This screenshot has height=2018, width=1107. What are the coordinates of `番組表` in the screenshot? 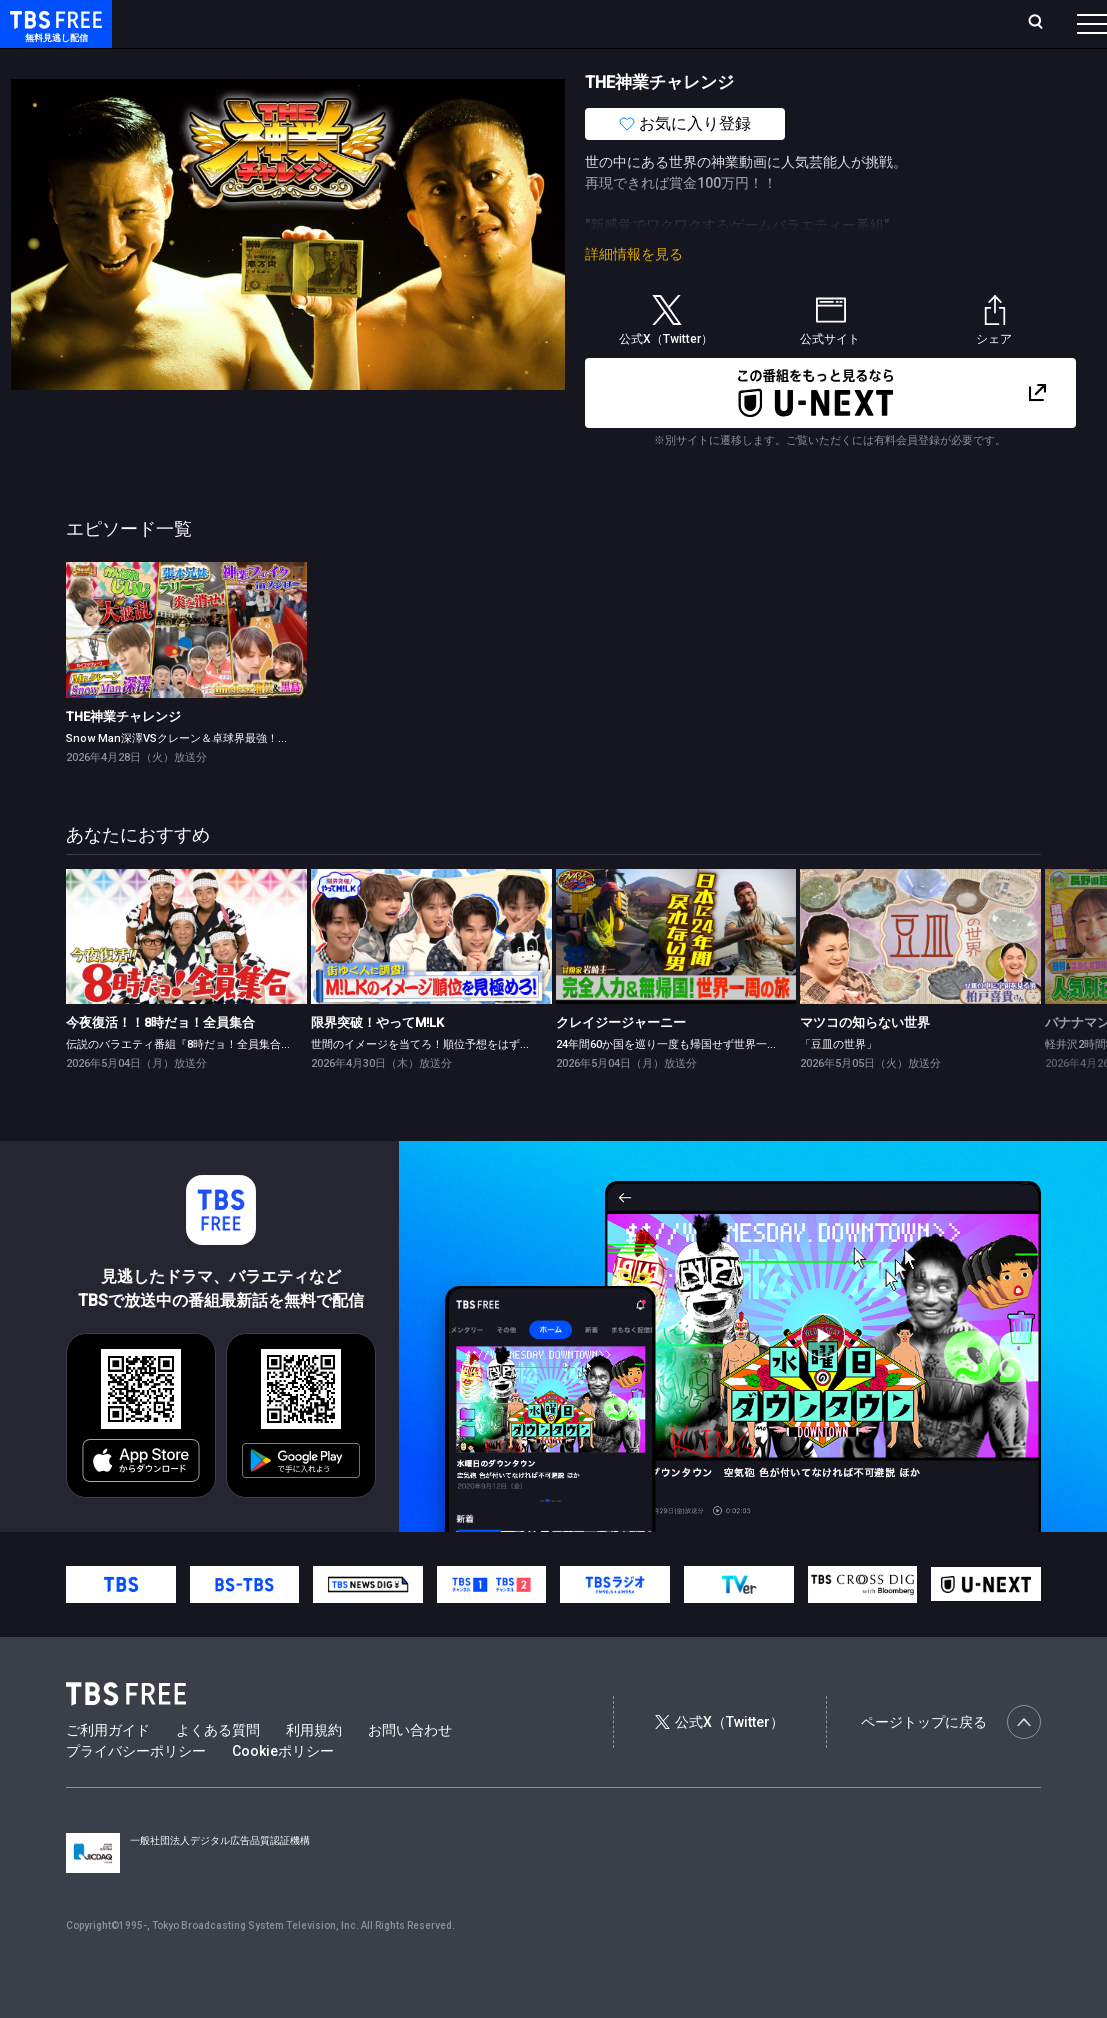 It's located at (1051, 22).